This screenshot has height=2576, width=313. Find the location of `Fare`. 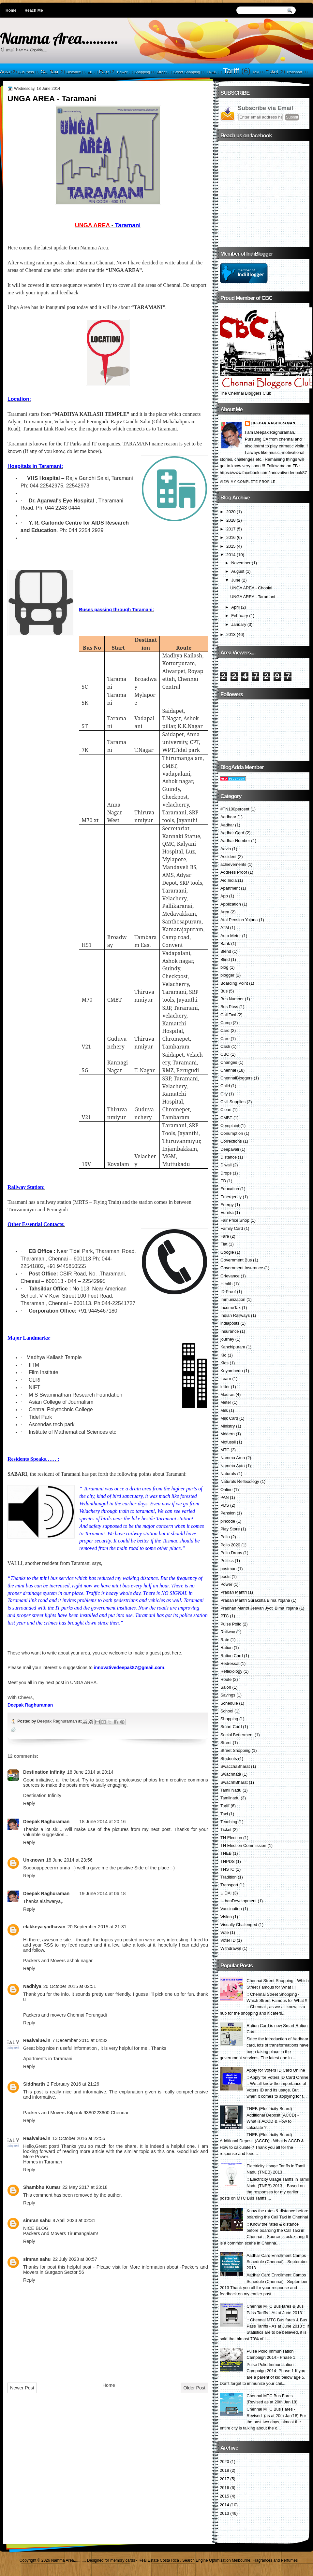

Fare is located at coordinates (104, 71).